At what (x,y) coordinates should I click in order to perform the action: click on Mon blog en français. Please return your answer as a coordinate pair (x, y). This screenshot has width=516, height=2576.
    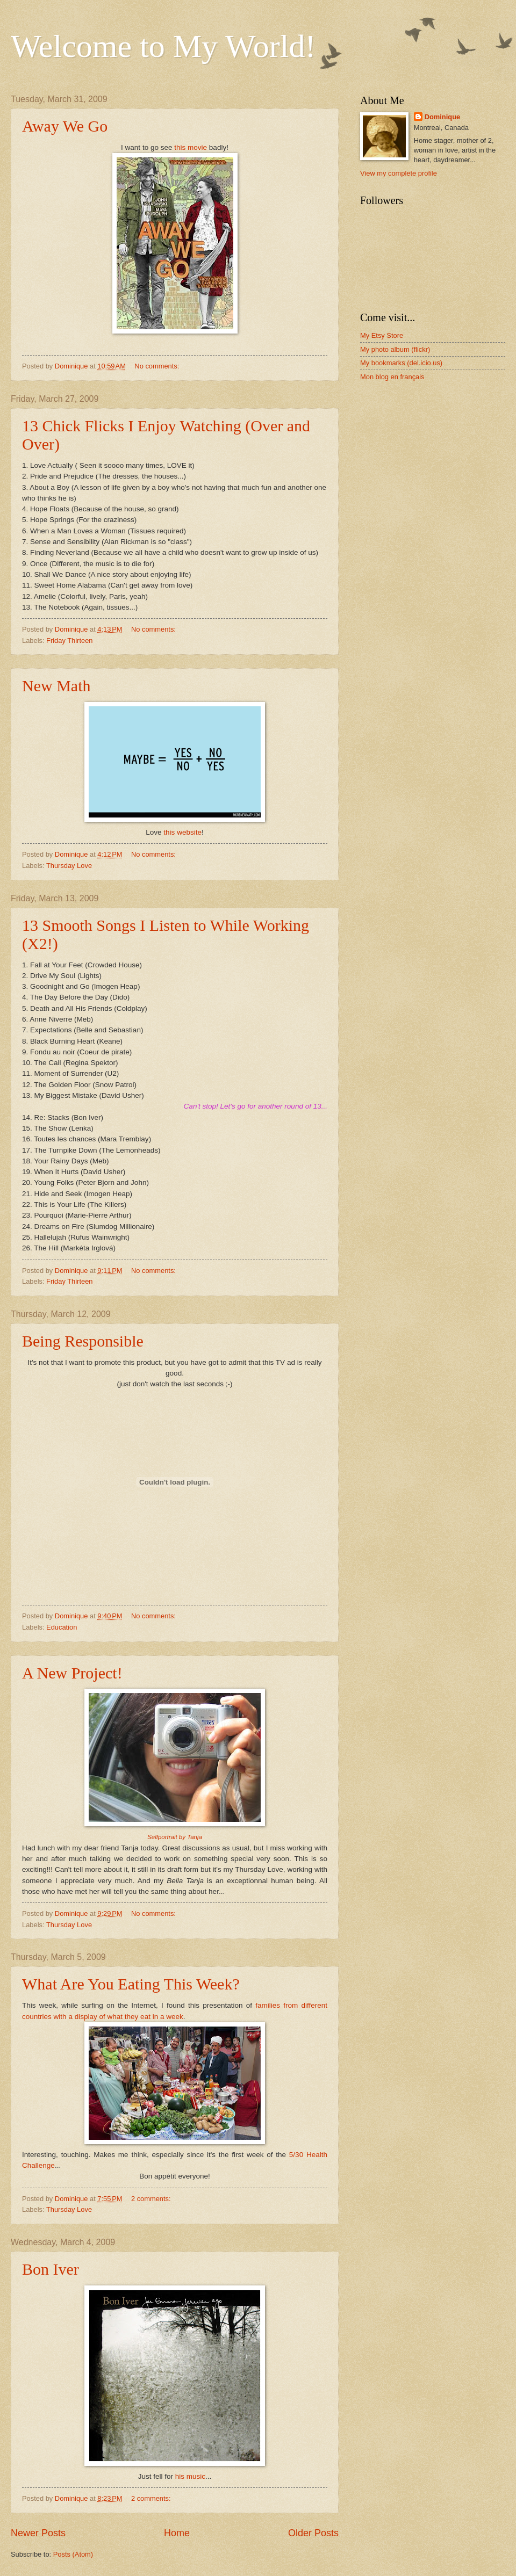
    Looking at the image, I should click on (392, 377).